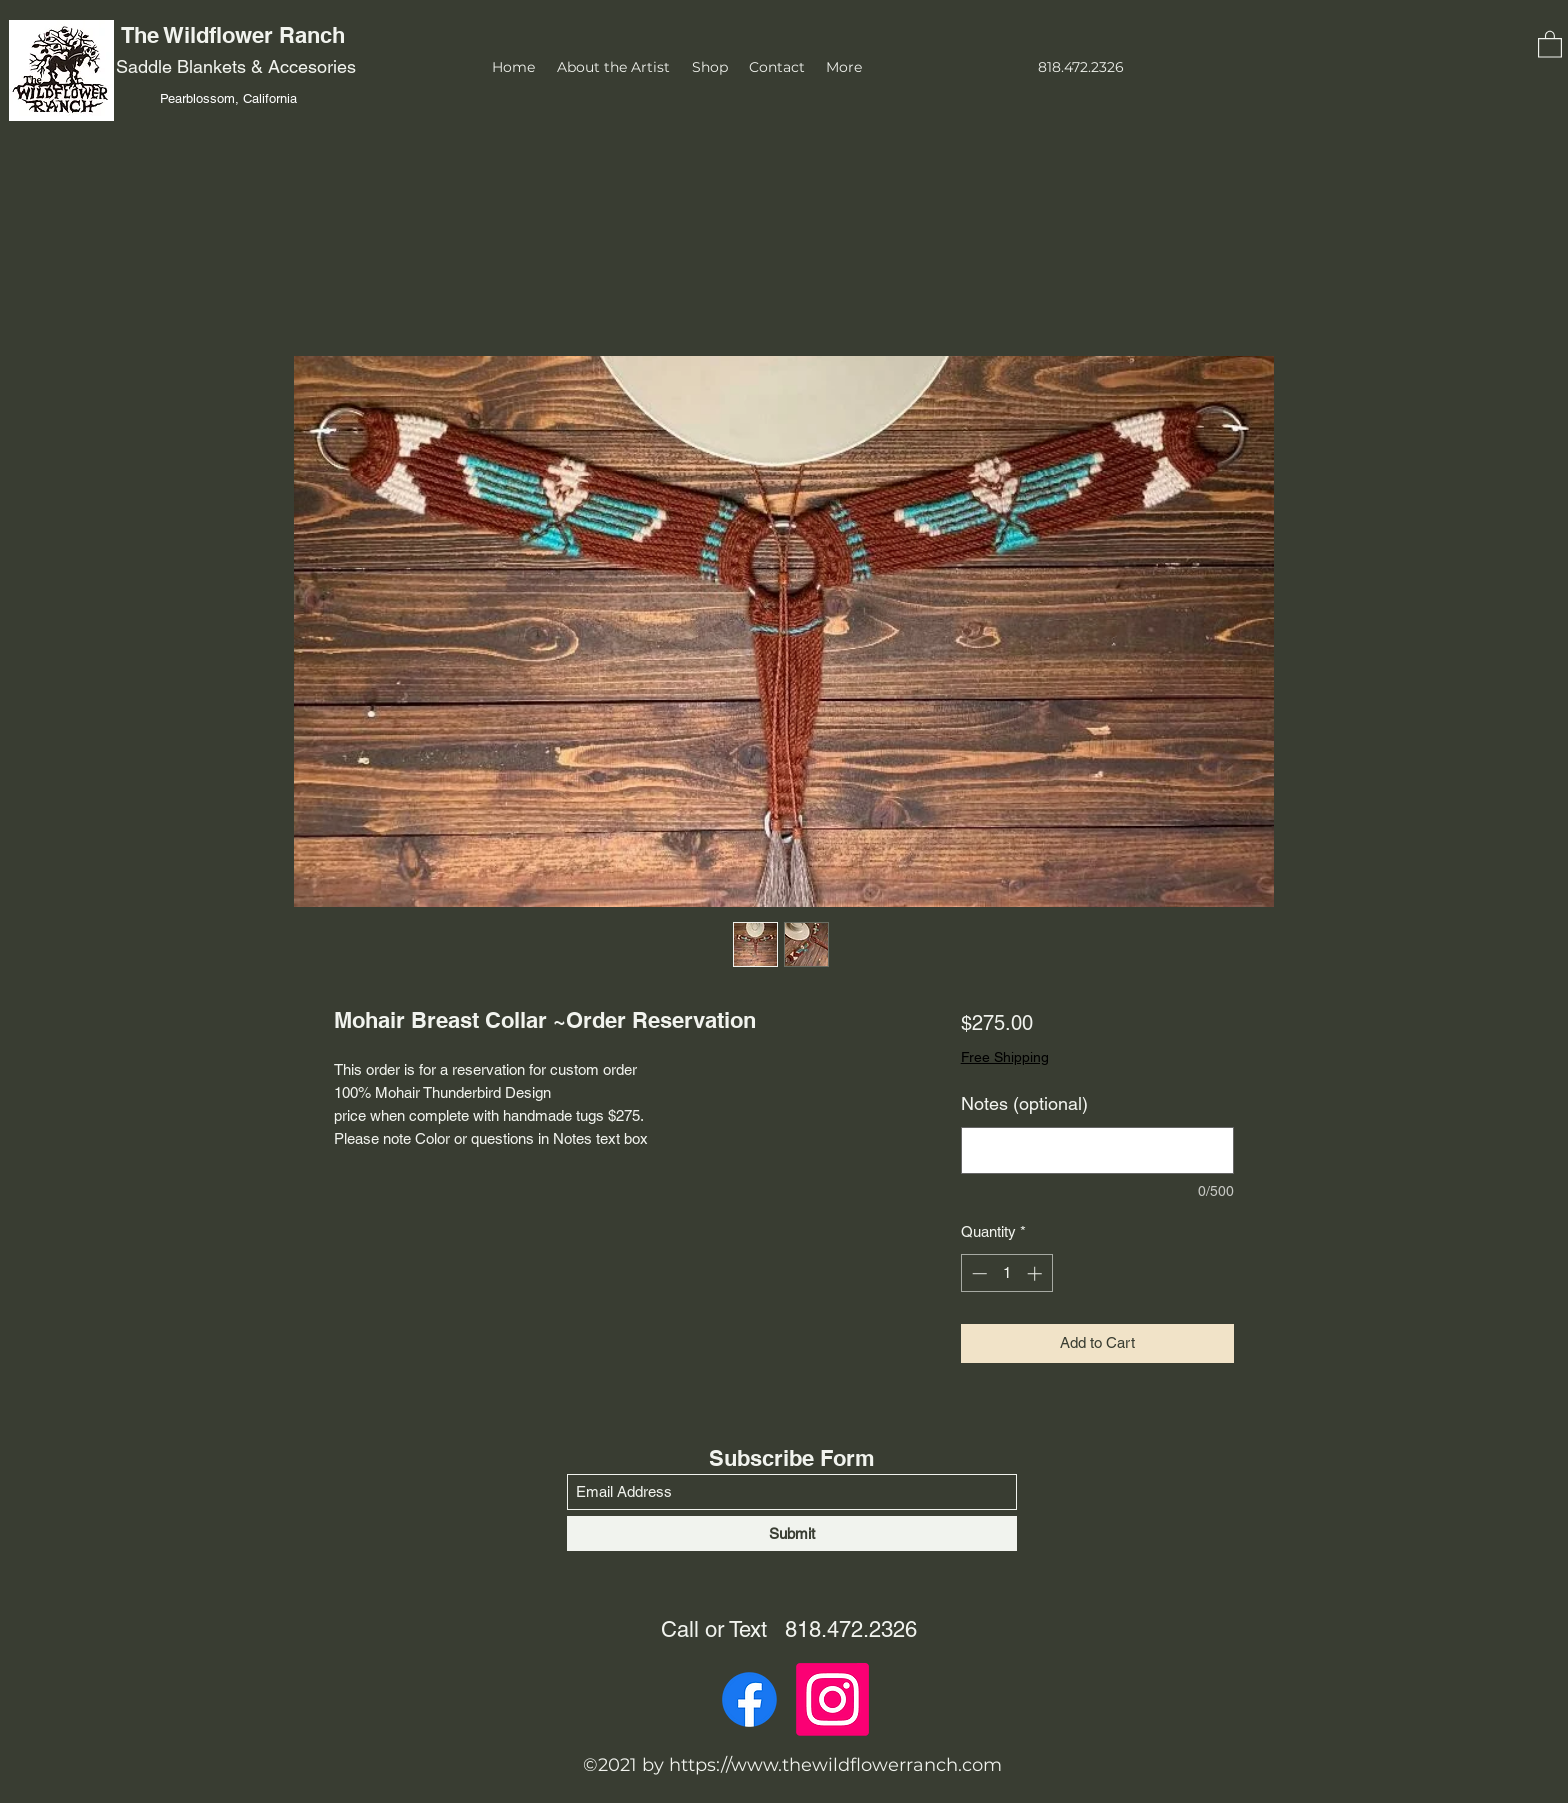 The height and width of the screenshot is (1803, 1568). Describe the element at coordinates (835, 1765) in the screenshot. I see `https://www.thewildflowerranch.com` at that location.